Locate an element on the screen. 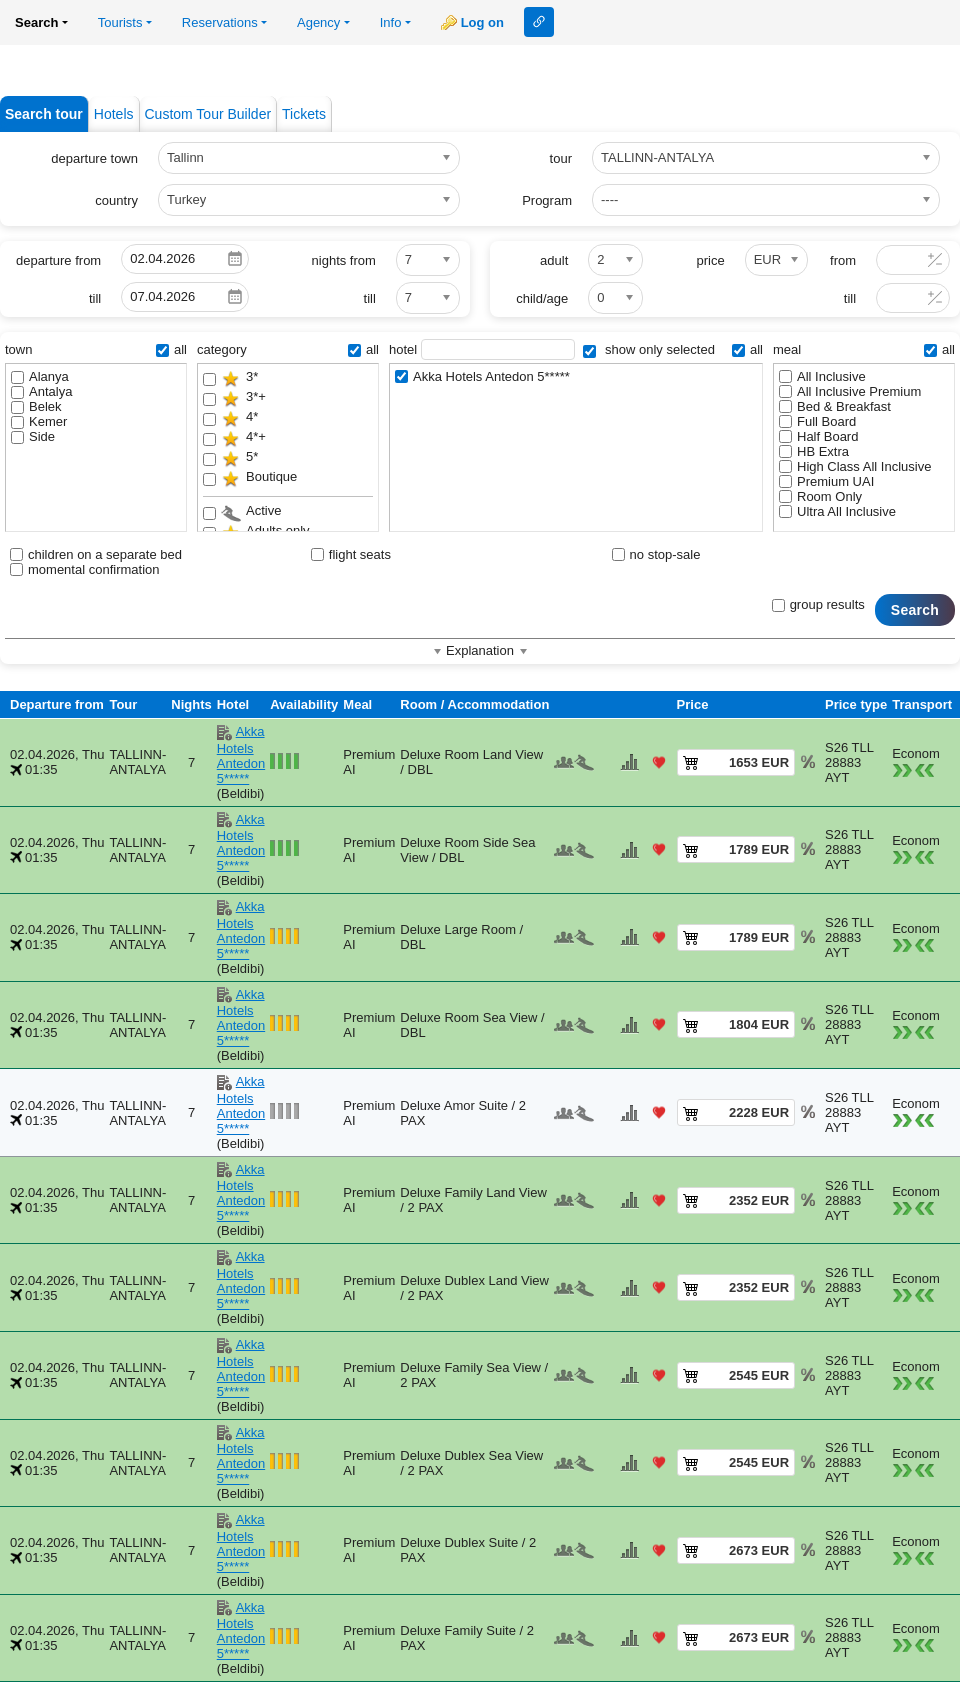 The height and width of the screenshot is (1708, 960). flight seats is located at coordinates (351, 554).